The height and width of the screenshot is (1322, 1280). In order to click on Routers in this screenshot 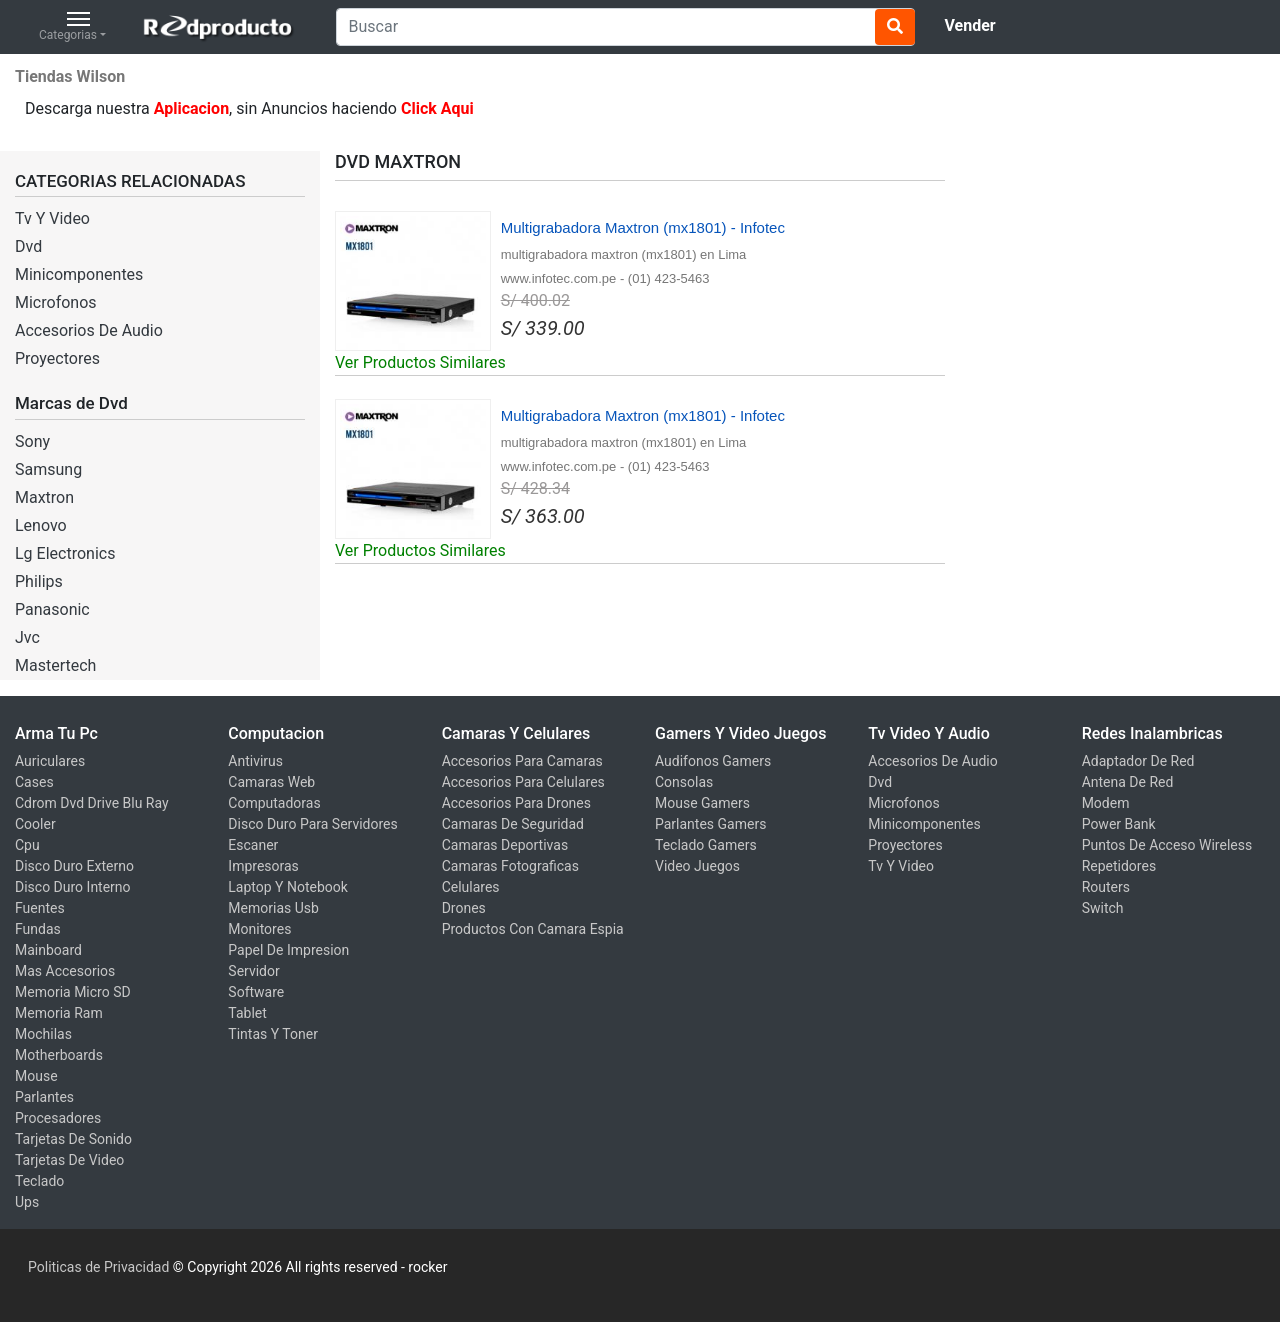, I will do `click(1106, 887)`.